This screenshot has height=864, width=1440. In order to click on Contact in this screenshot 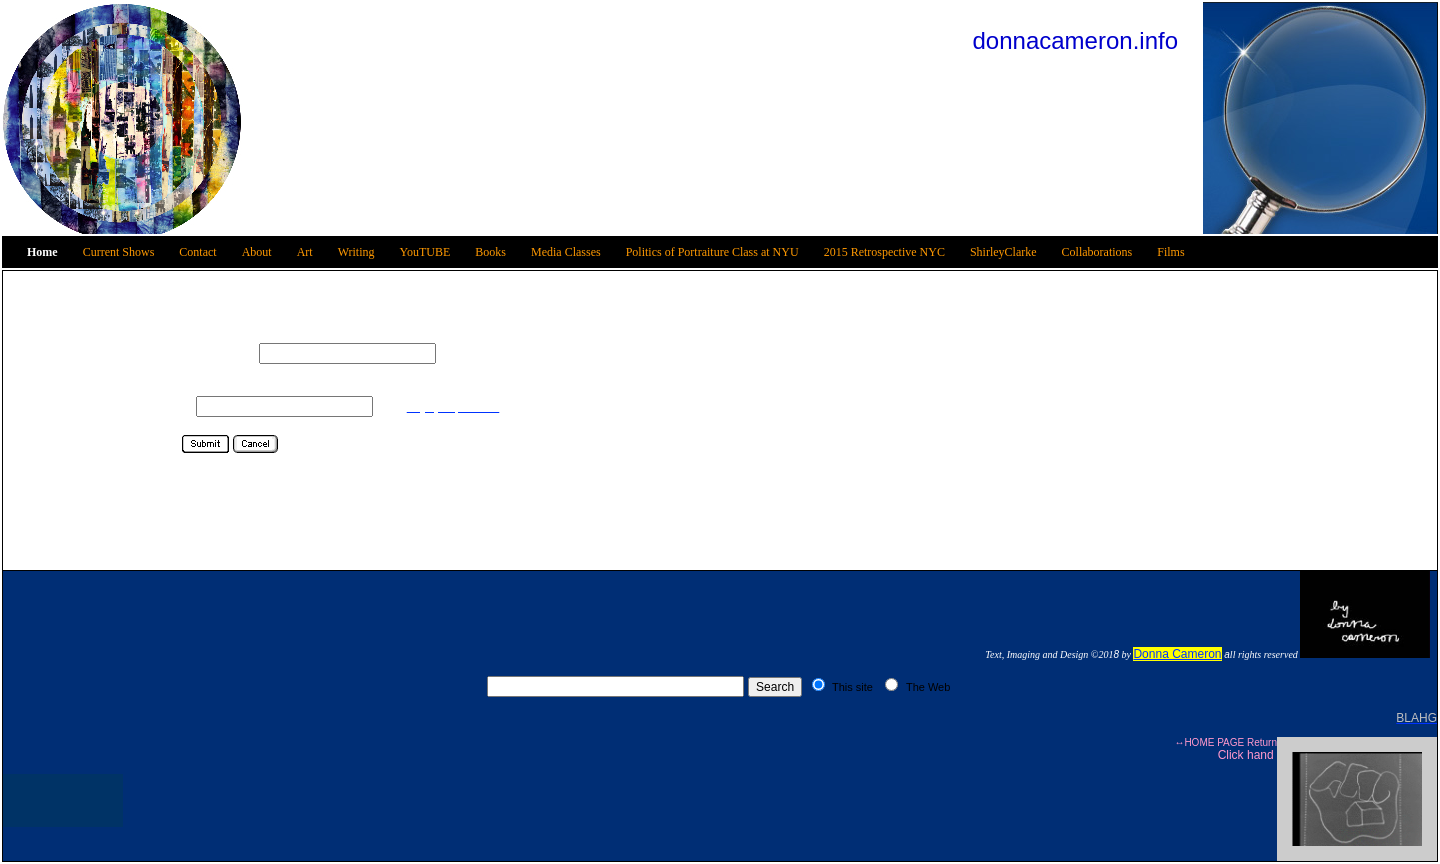, I will do `click(197, 252)`.